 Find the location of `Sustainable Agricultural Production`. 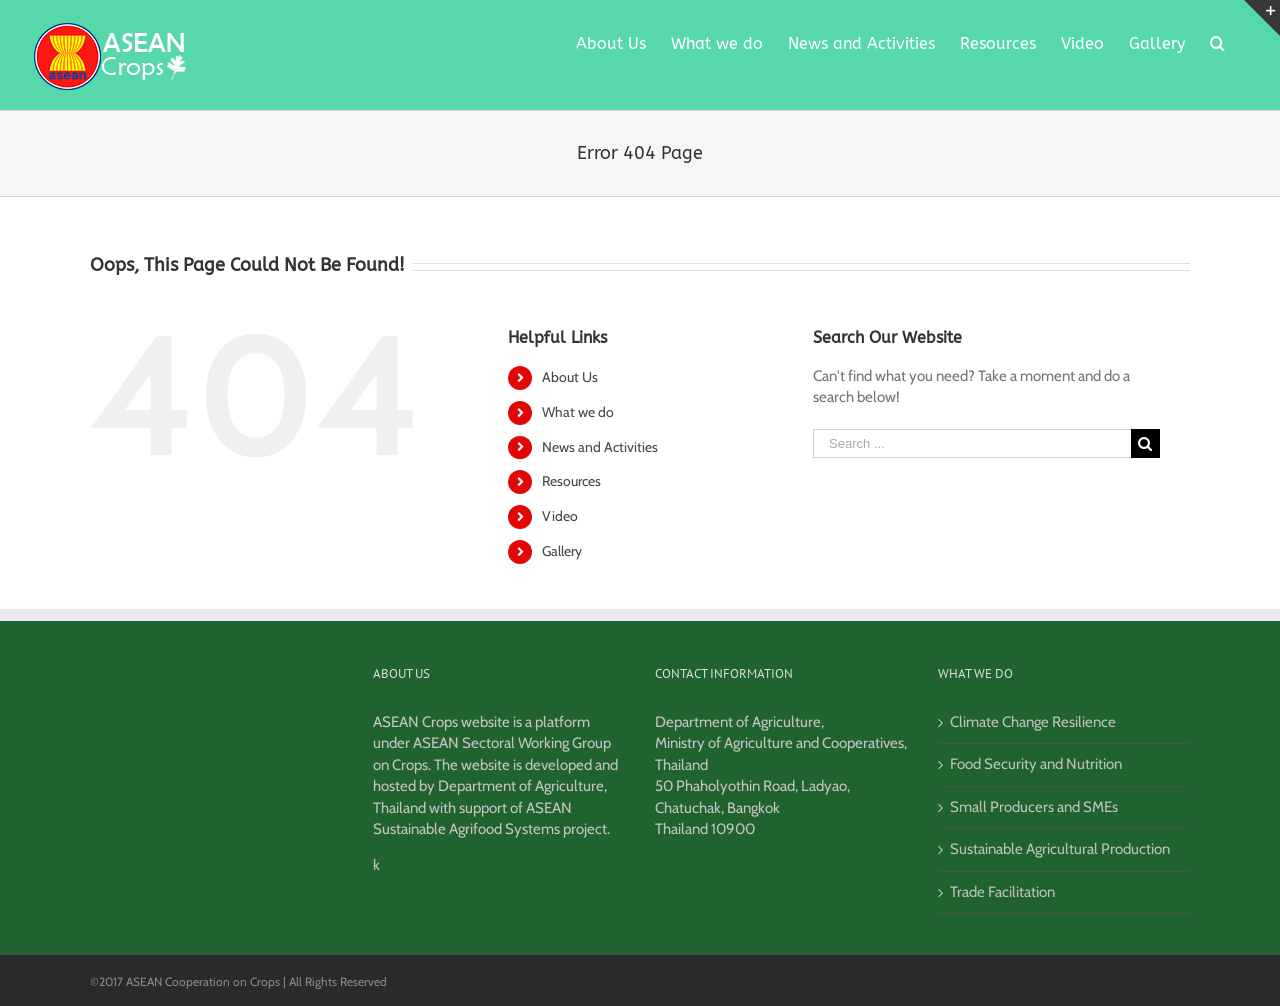

Sustainable Agricultural Production is located at coordinates (1060, 849).